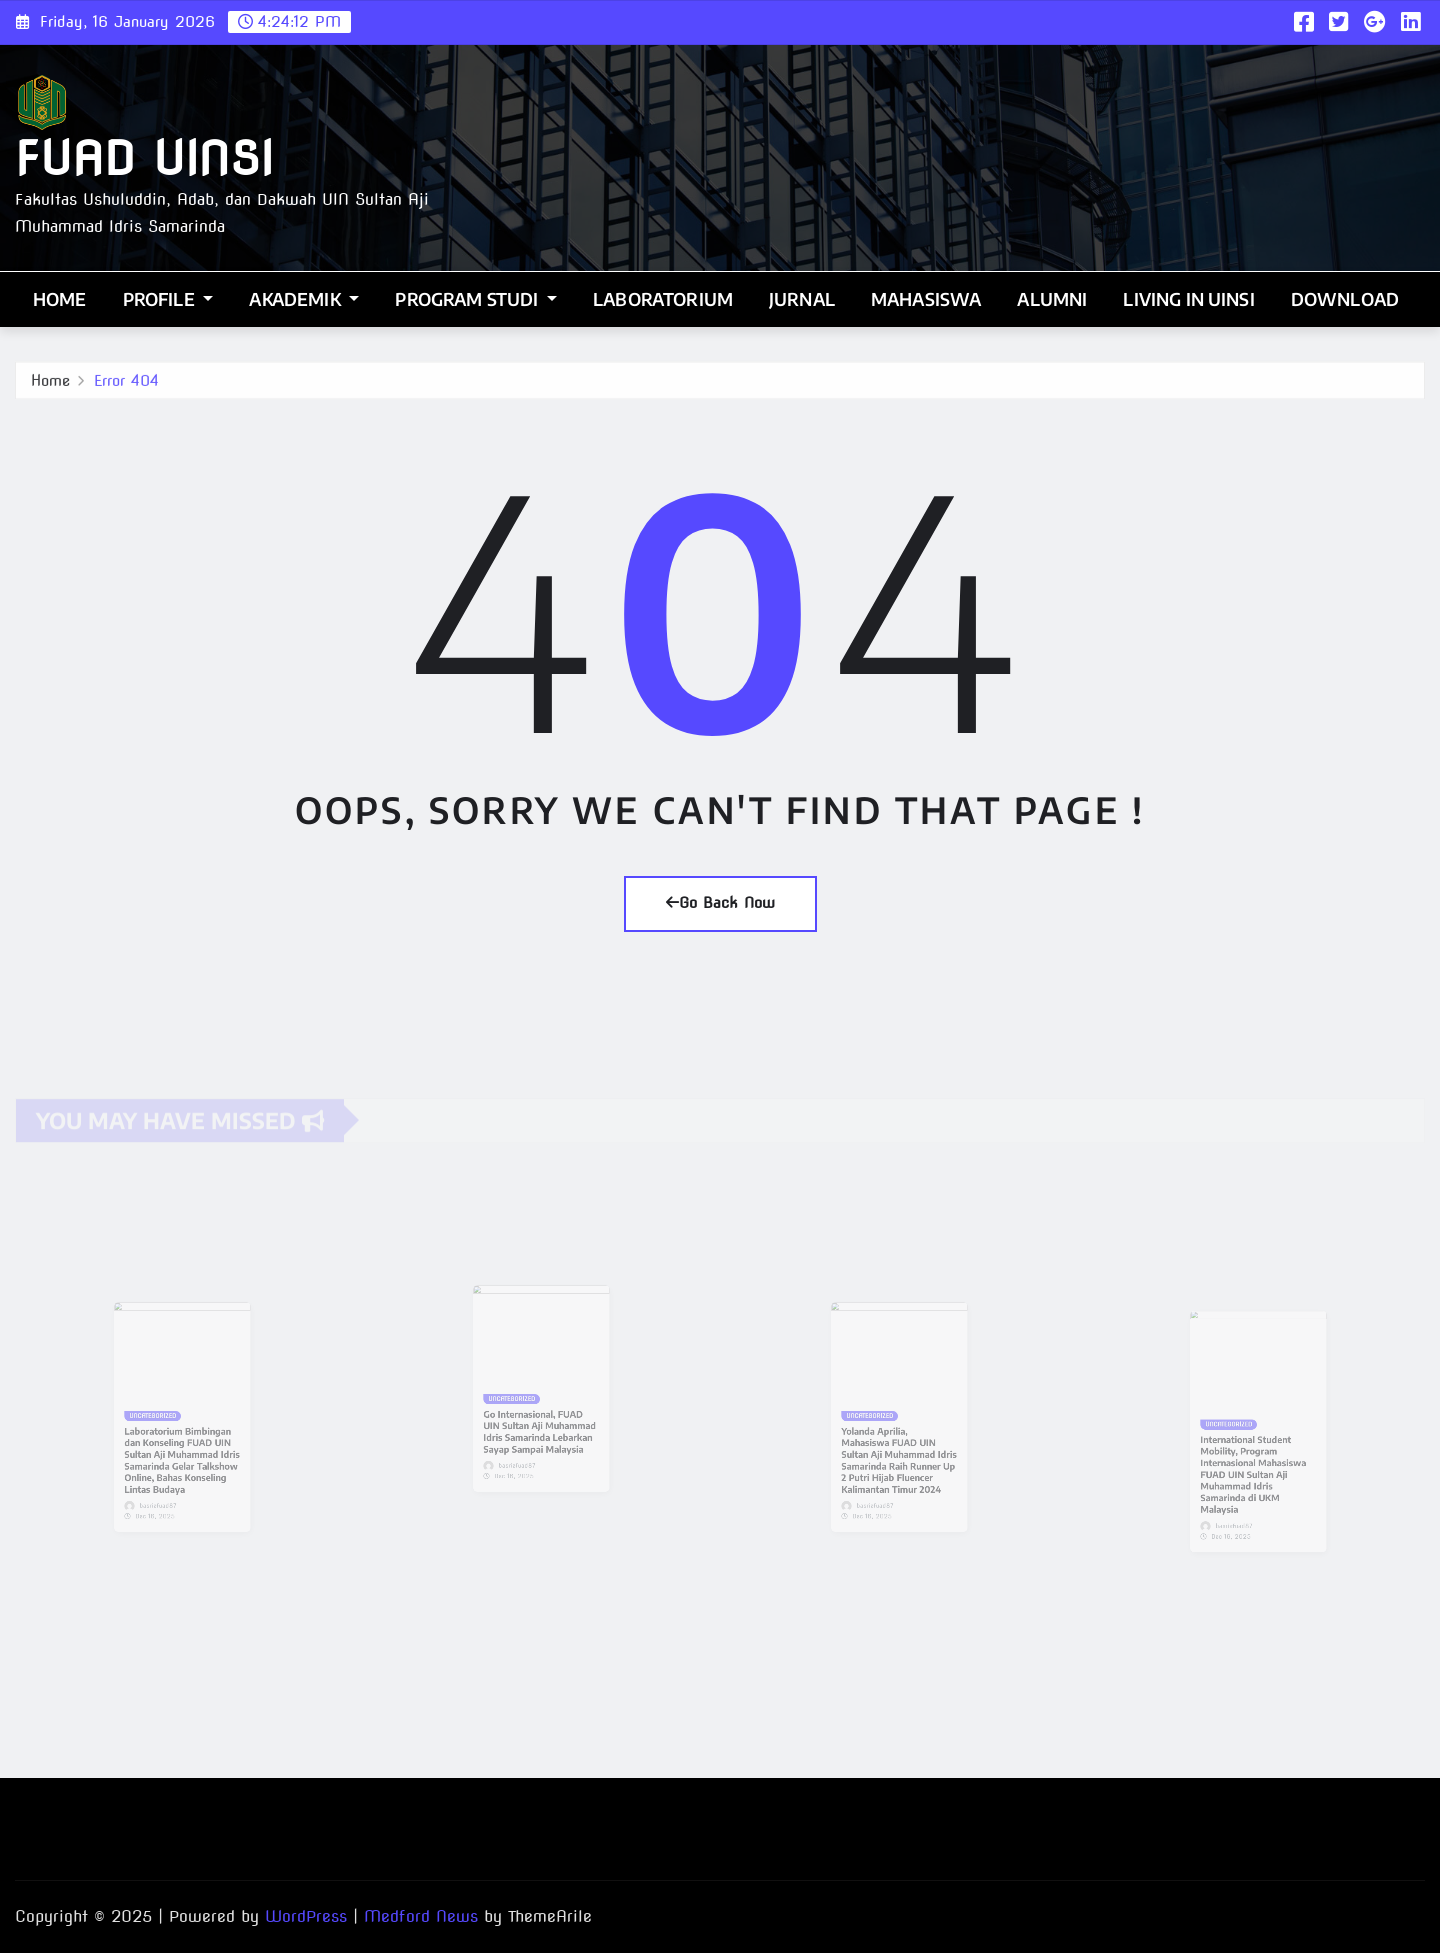 The height and width of the screenshot is (1953, 1440). Describe the element at coordinates (1345, 299) in the screenshot. I see `Download` at that location.